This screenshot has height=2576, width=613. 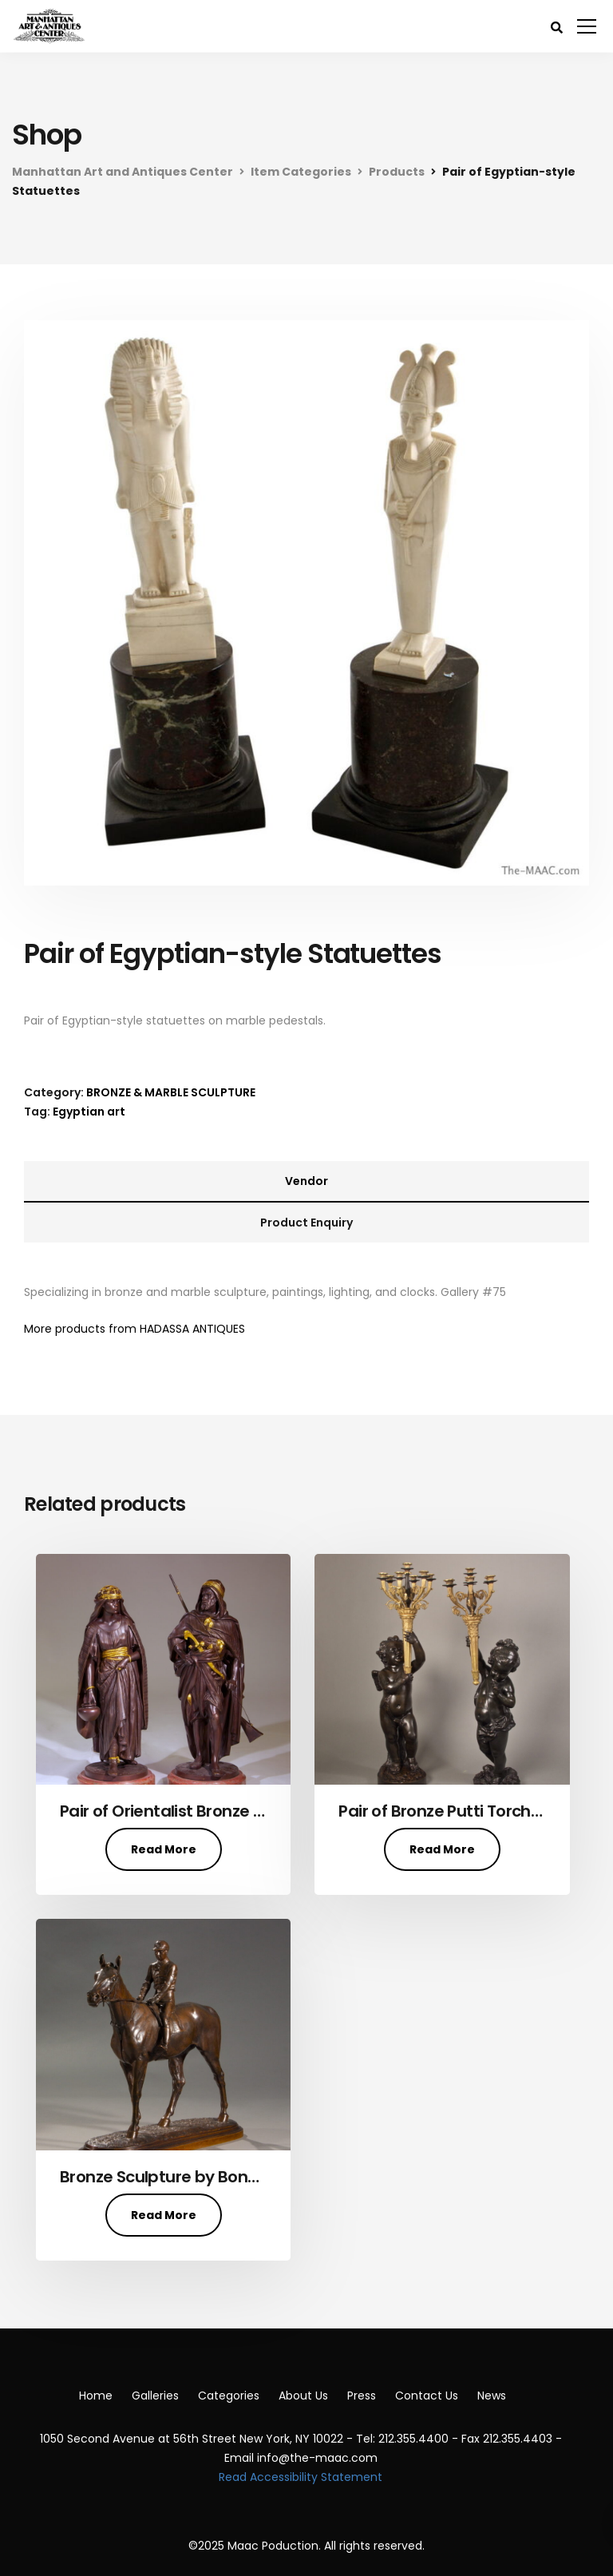 I want to click on Home, so click(x=96, y=2396).